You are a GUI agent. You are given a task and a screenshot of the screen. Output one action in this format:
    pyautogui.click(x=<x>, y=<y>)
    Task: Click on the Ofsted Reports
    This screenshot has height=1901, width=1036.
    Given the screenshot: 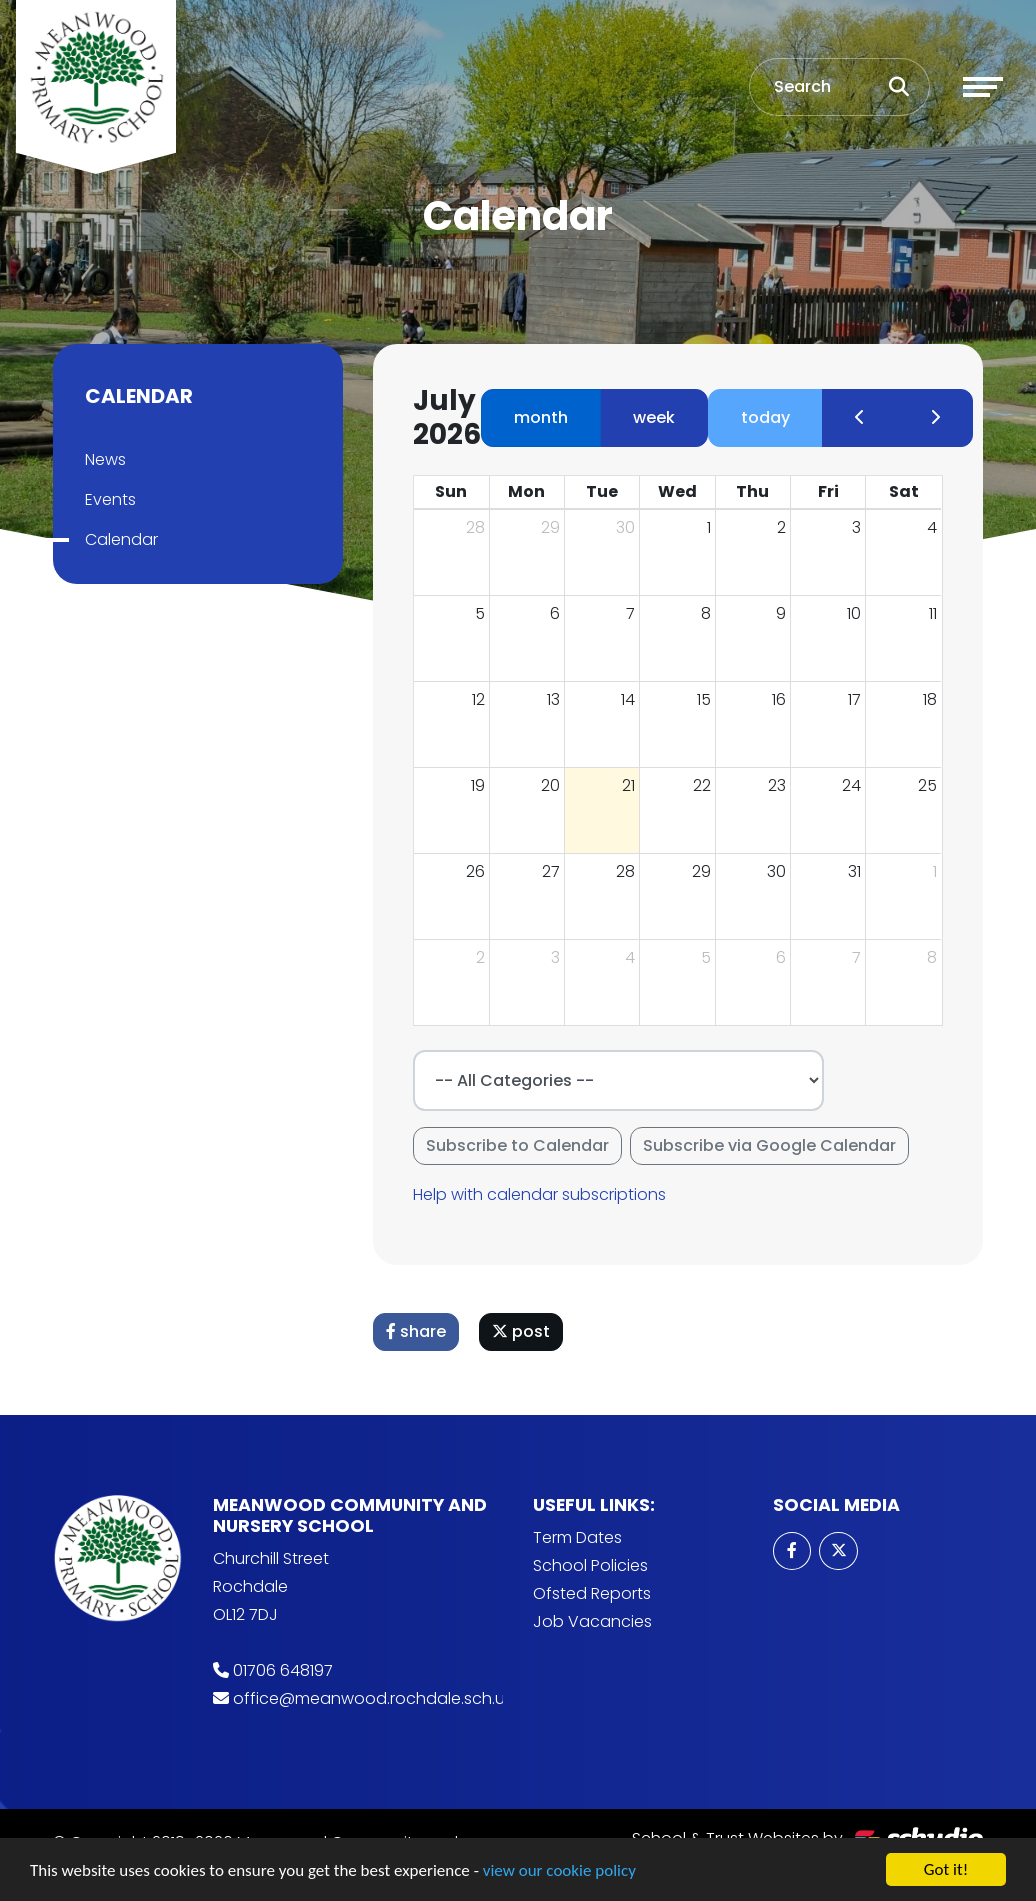 What is the action you would take?
    pyautogui.click(x=592, y=1593)
    